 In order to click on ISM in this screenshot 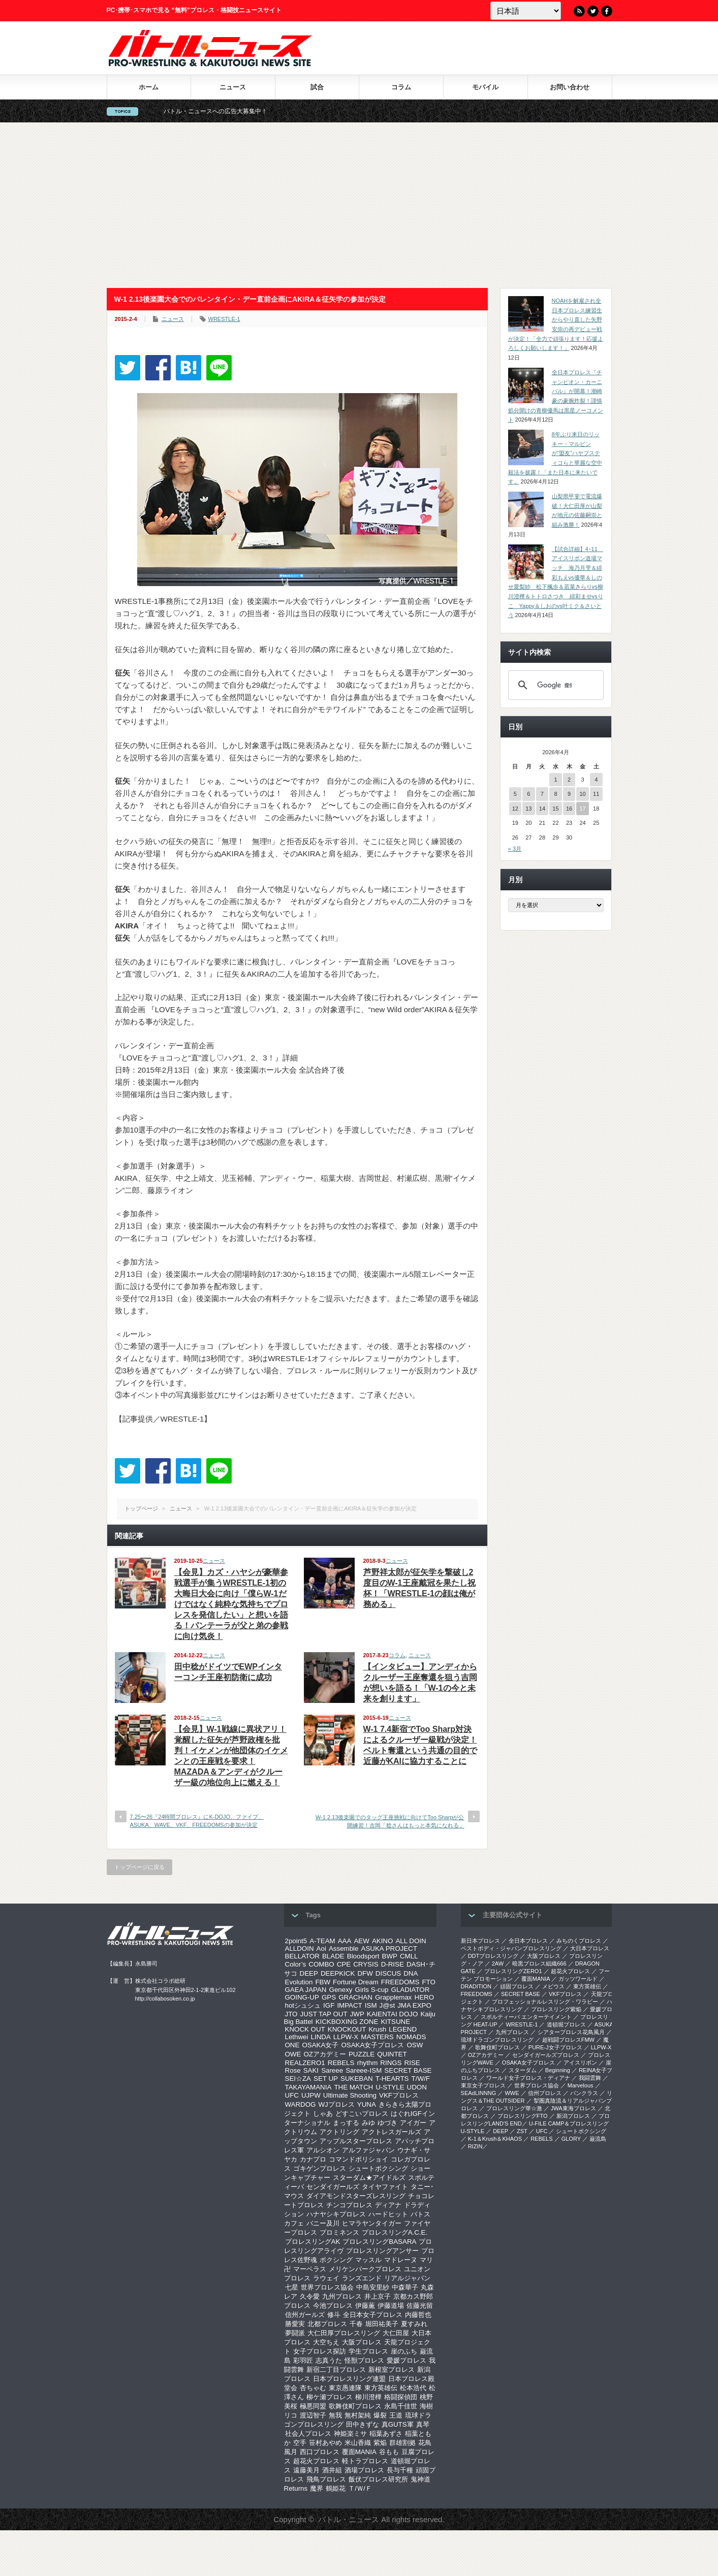, I will do `click(371, 2005)`.